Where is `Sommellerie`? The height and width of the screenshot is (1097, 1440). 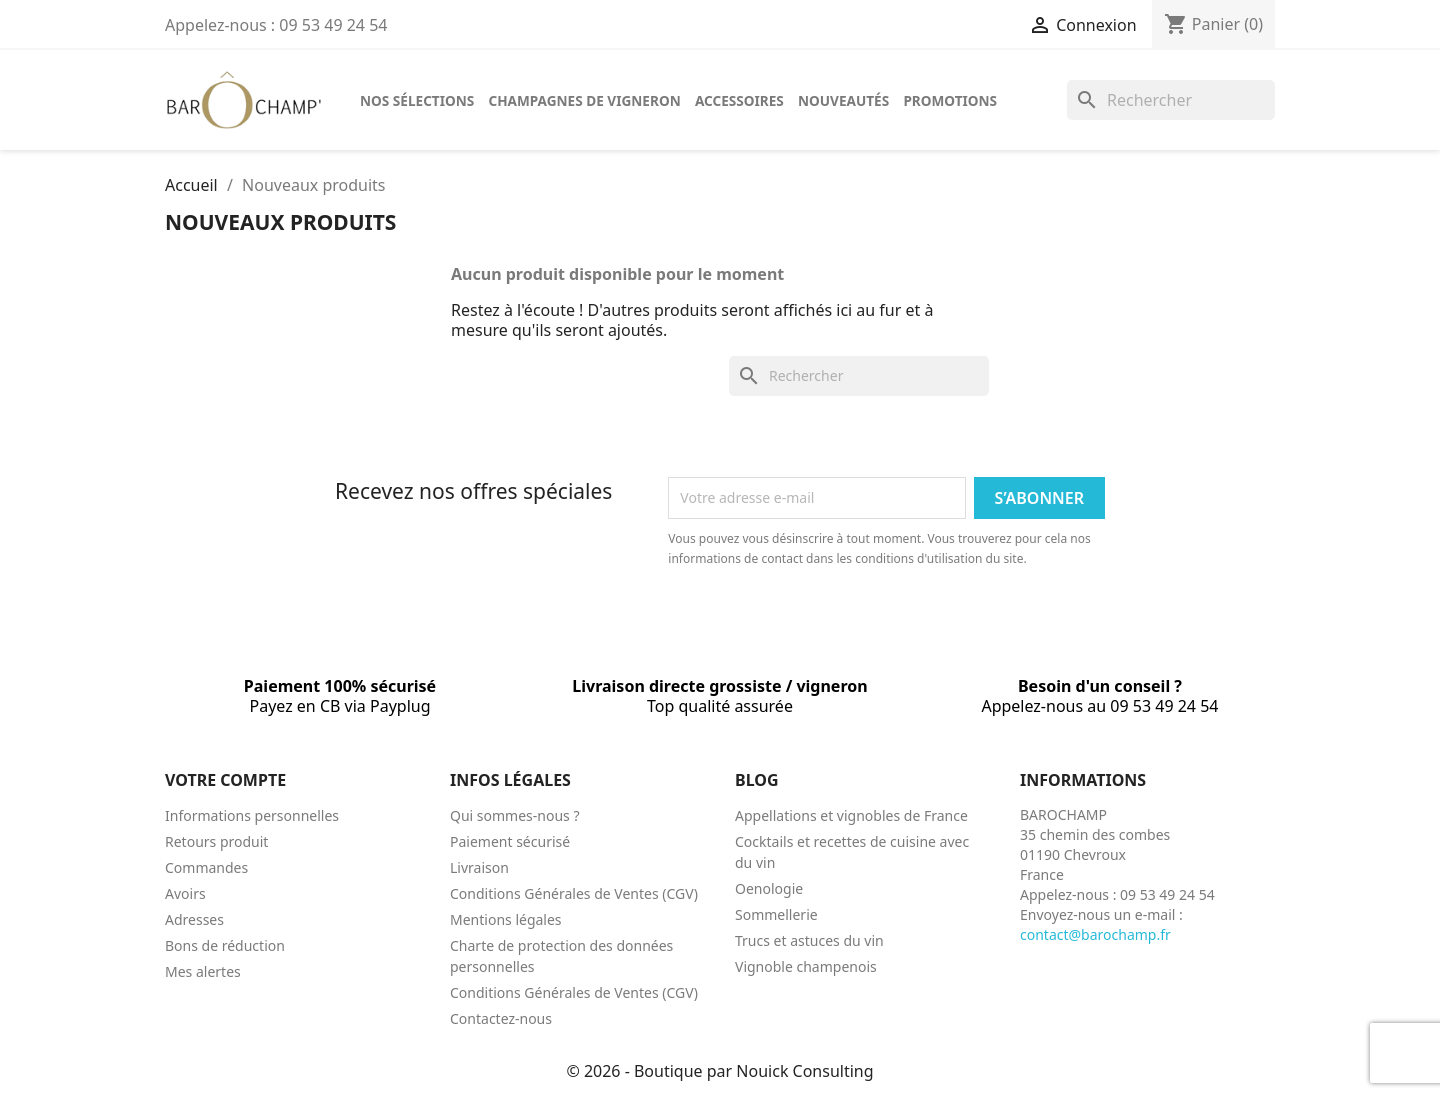 Sommellerie is located at coordinates (776, 914).